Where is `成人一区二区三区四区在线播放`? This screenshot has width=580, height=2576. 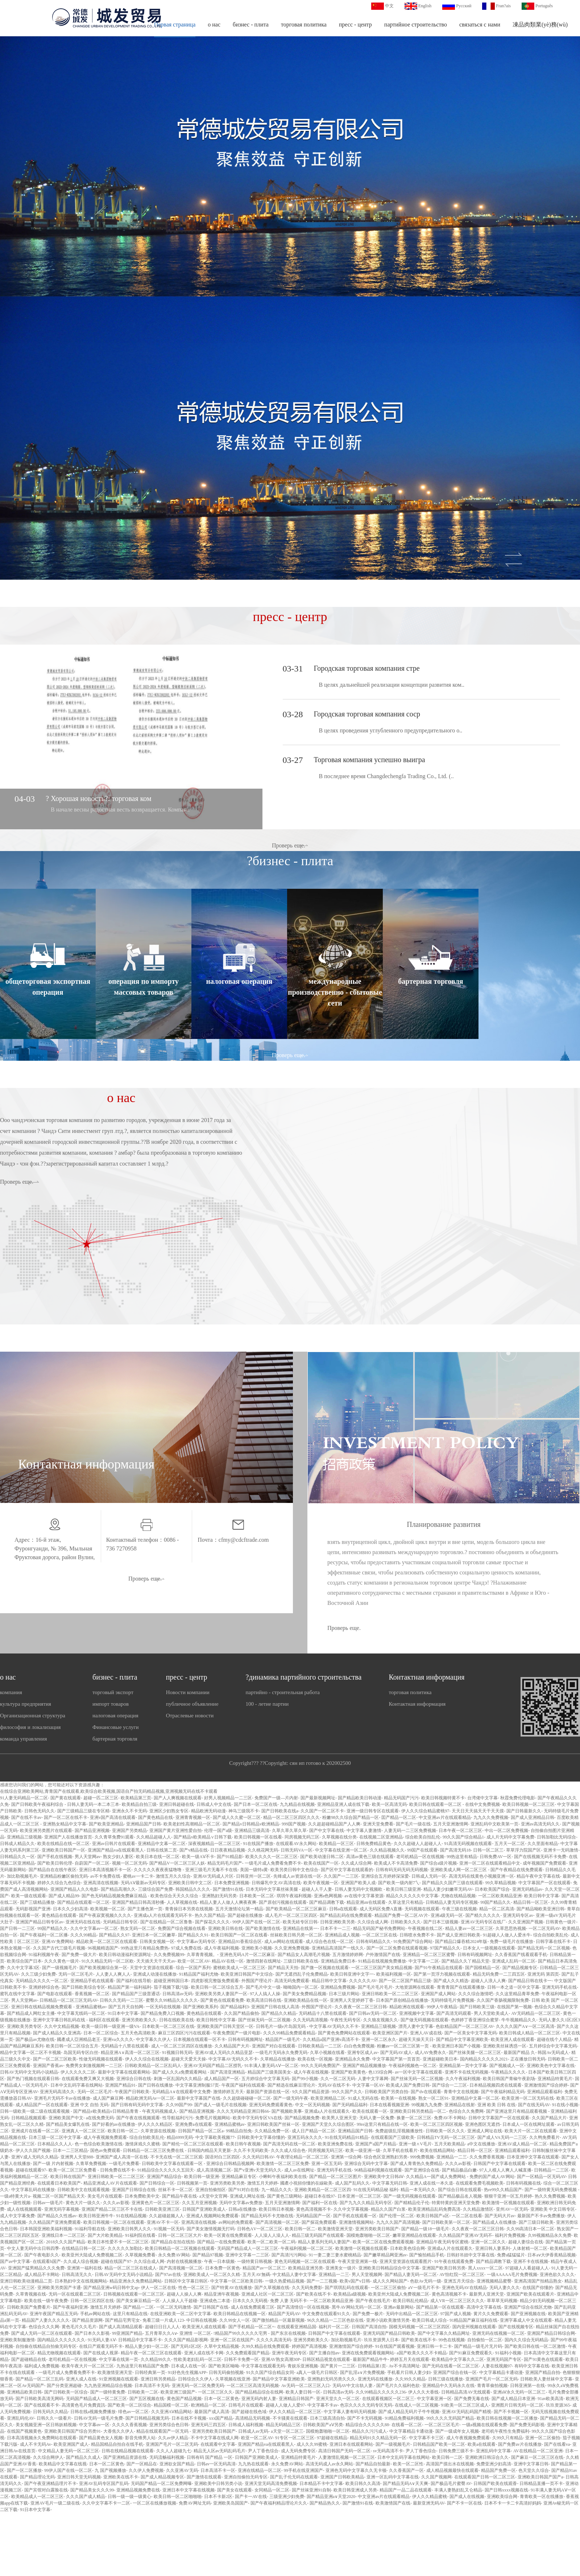
成人一区二区三区四区在线播放 is located at coordinates (181, 2046).